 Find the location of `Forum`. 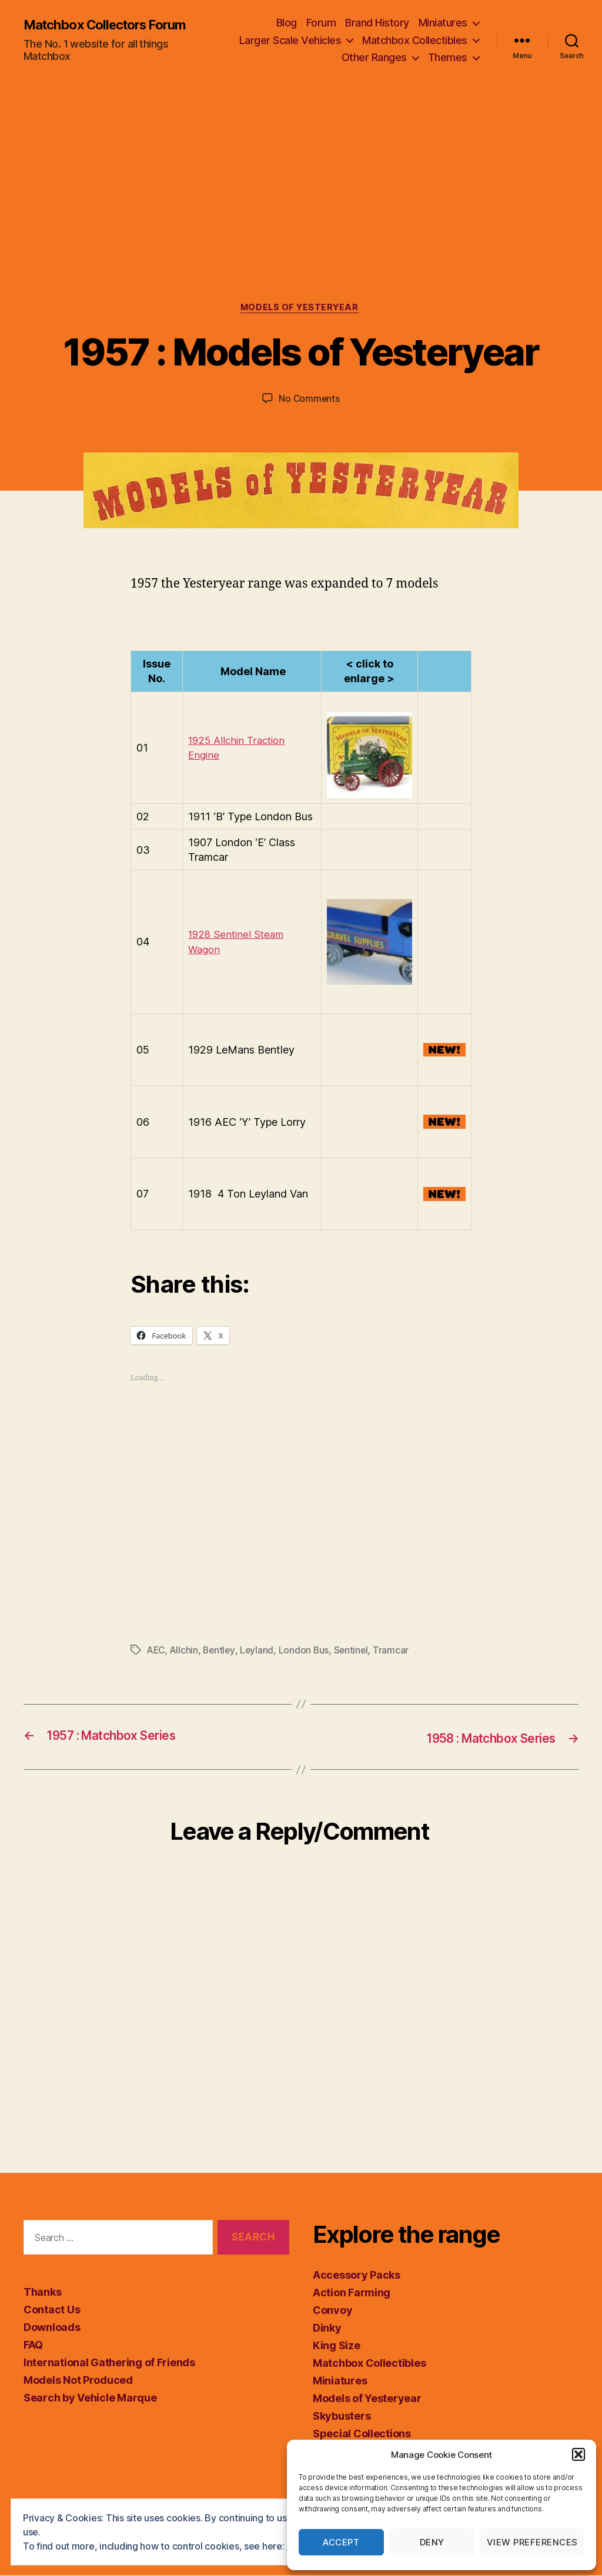

Forum is located at coordinates (321, 22).